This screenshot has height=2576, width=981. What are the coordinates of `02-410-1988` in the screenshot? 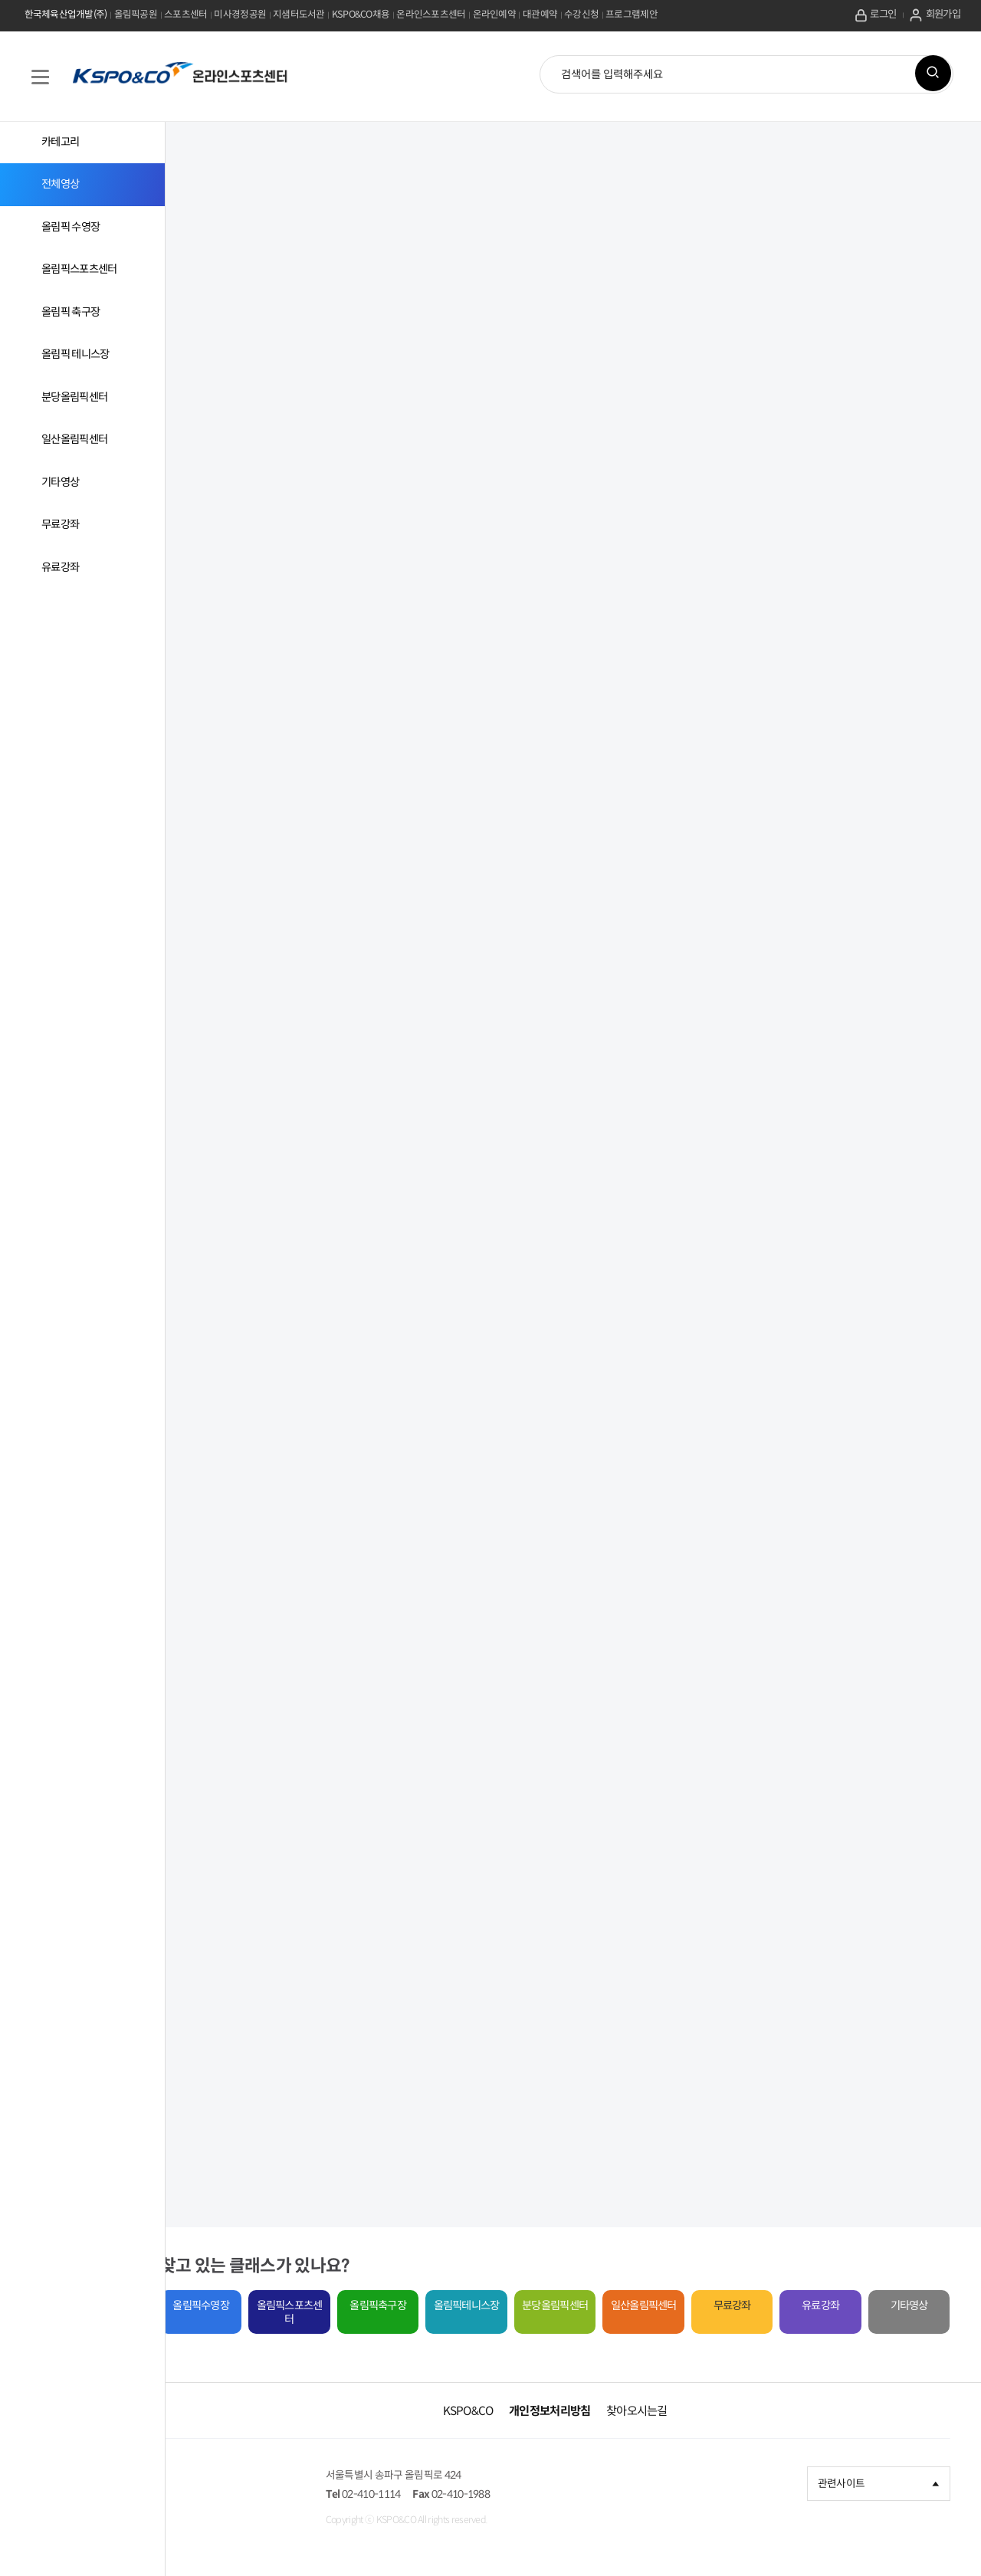 It's located at (508, 2492).